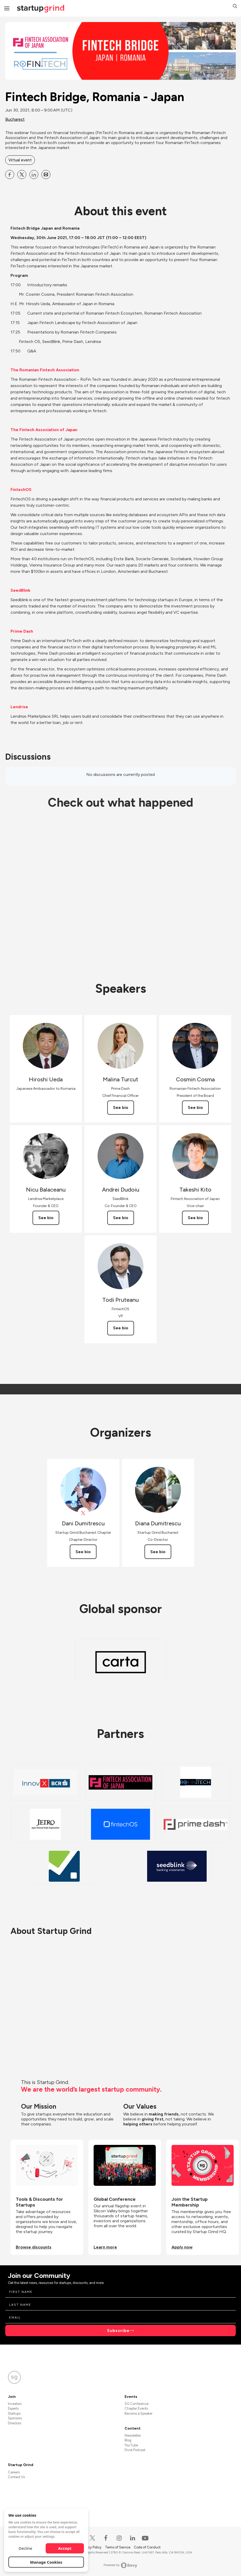 Image resolution: width=241 pixels, height=2576 pixels. I want to click on Decline, so click(25, 2548).